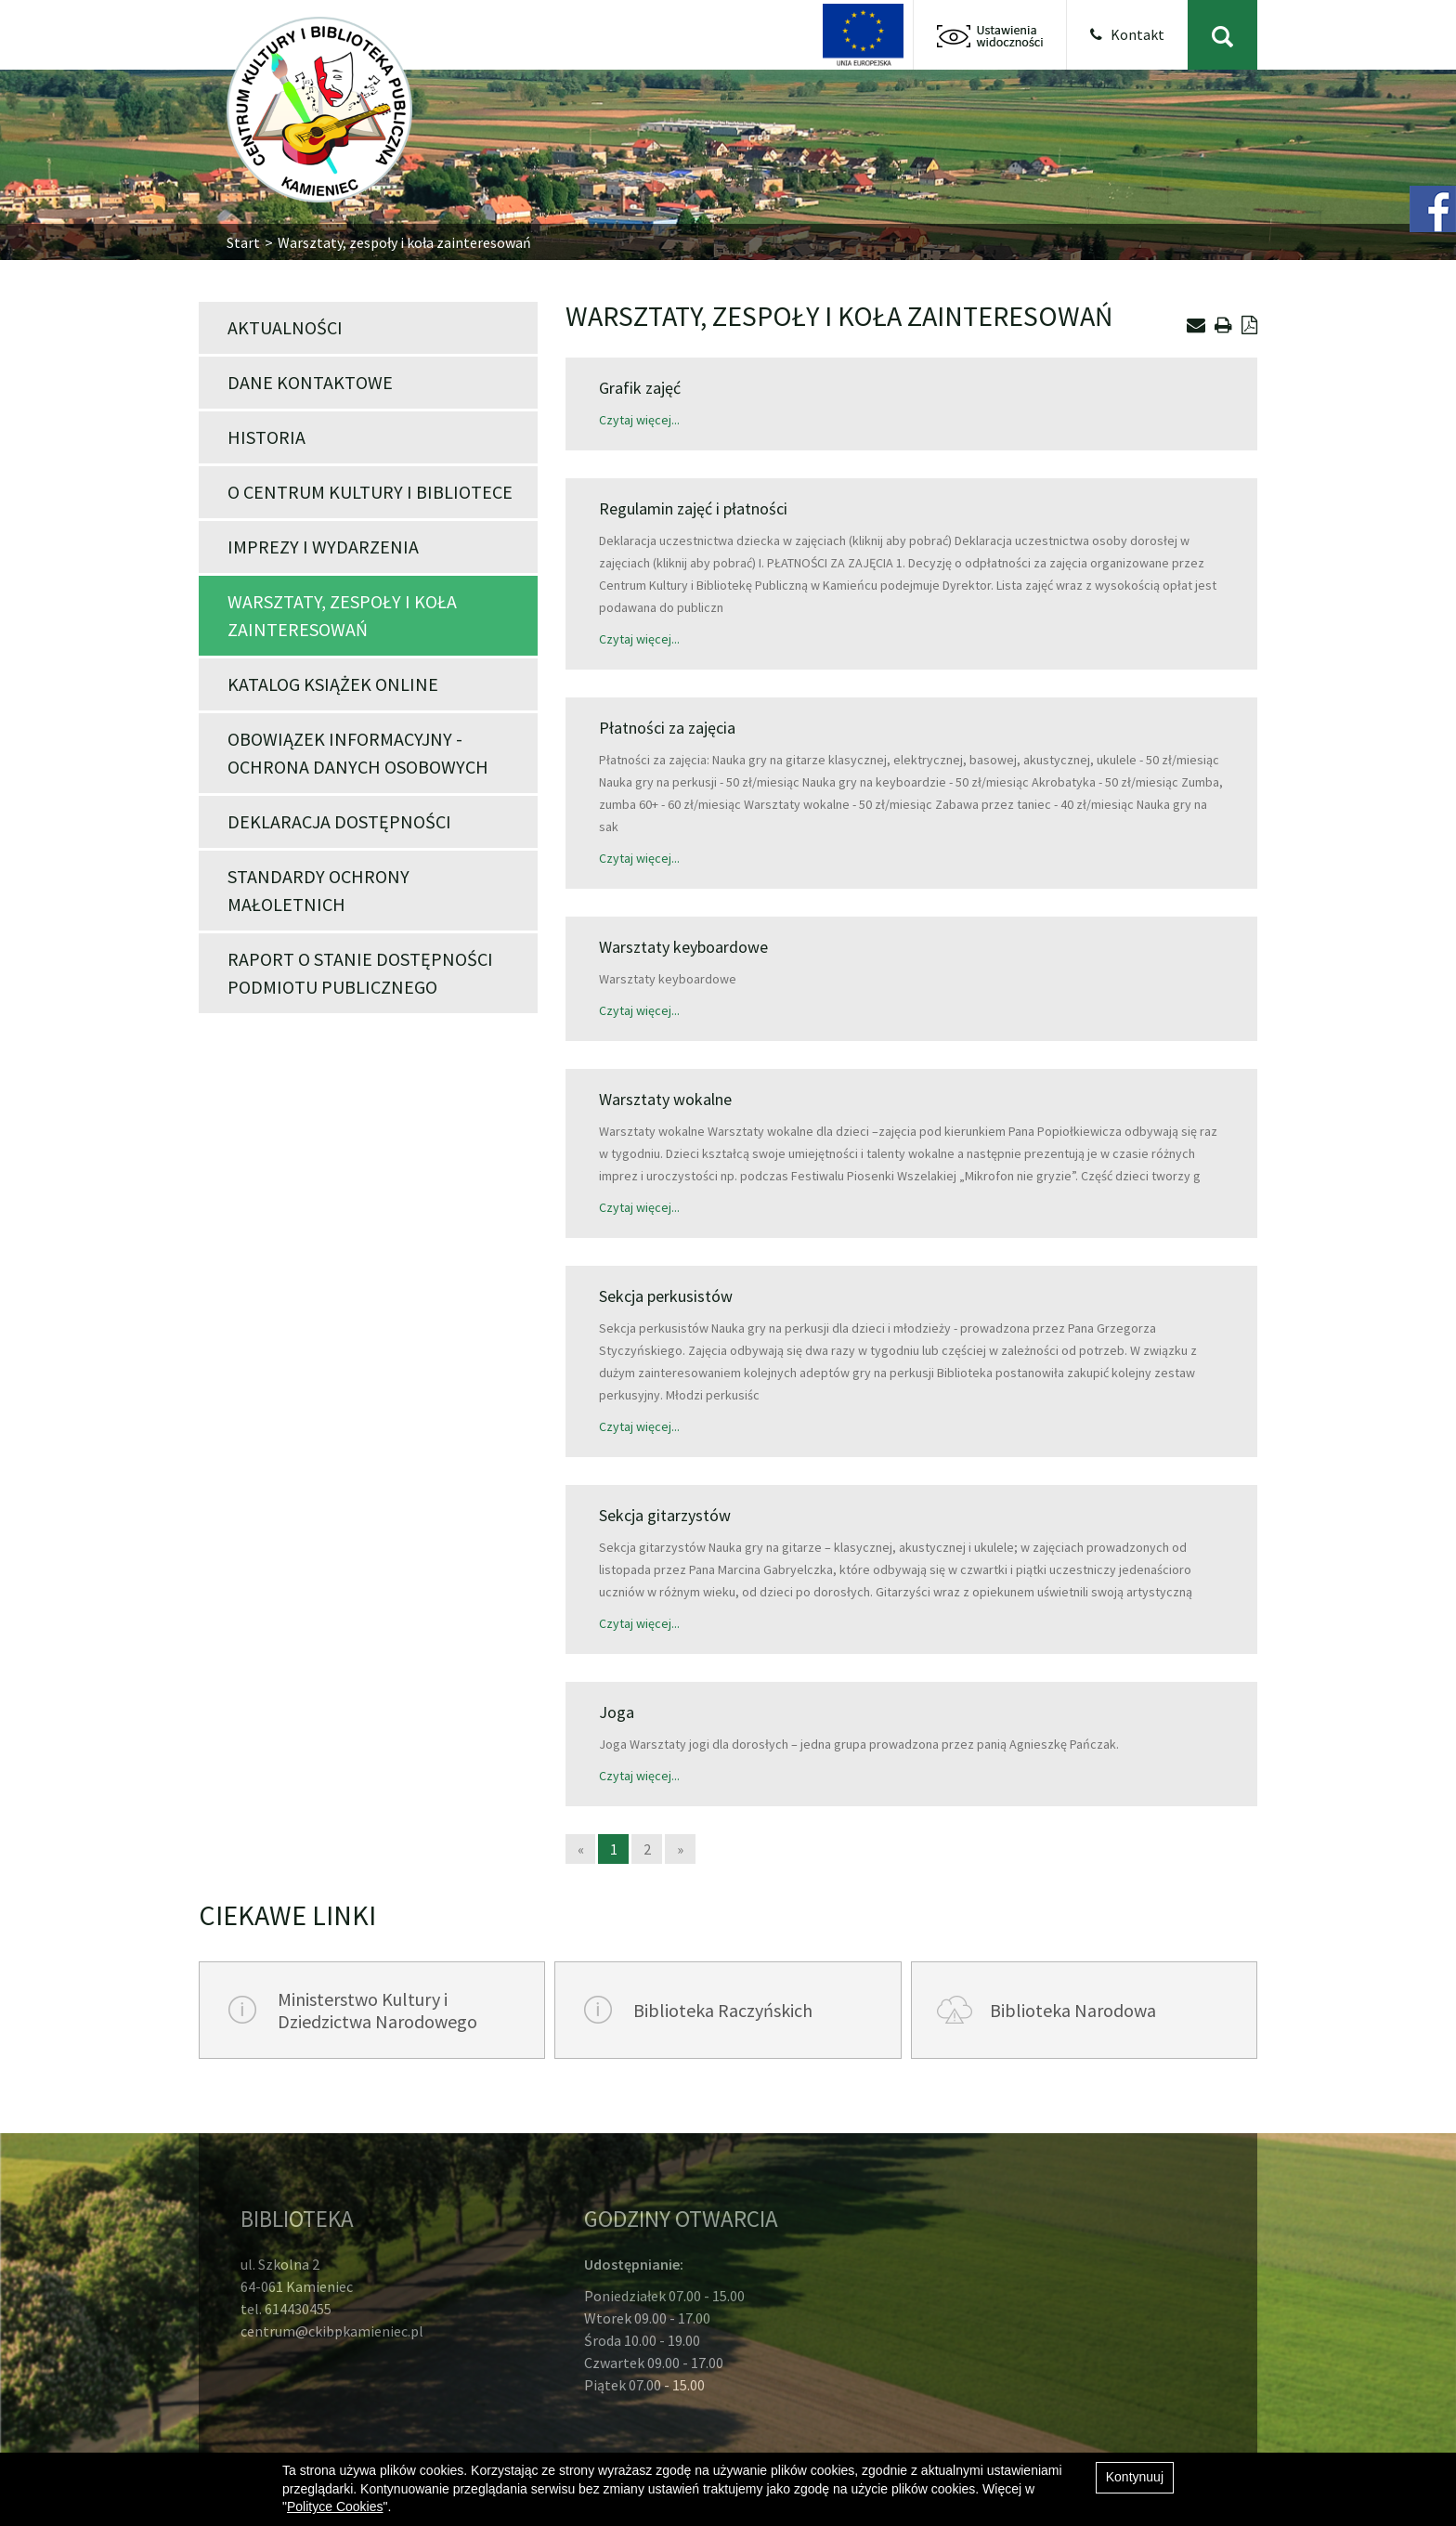 Image resolution: width=1456 pixels, height=2526 pixels. I want to click on WARSZTATY, ZESPOŁY I KOŁA ZAINTERESOWAŃ, so click(342, 615).